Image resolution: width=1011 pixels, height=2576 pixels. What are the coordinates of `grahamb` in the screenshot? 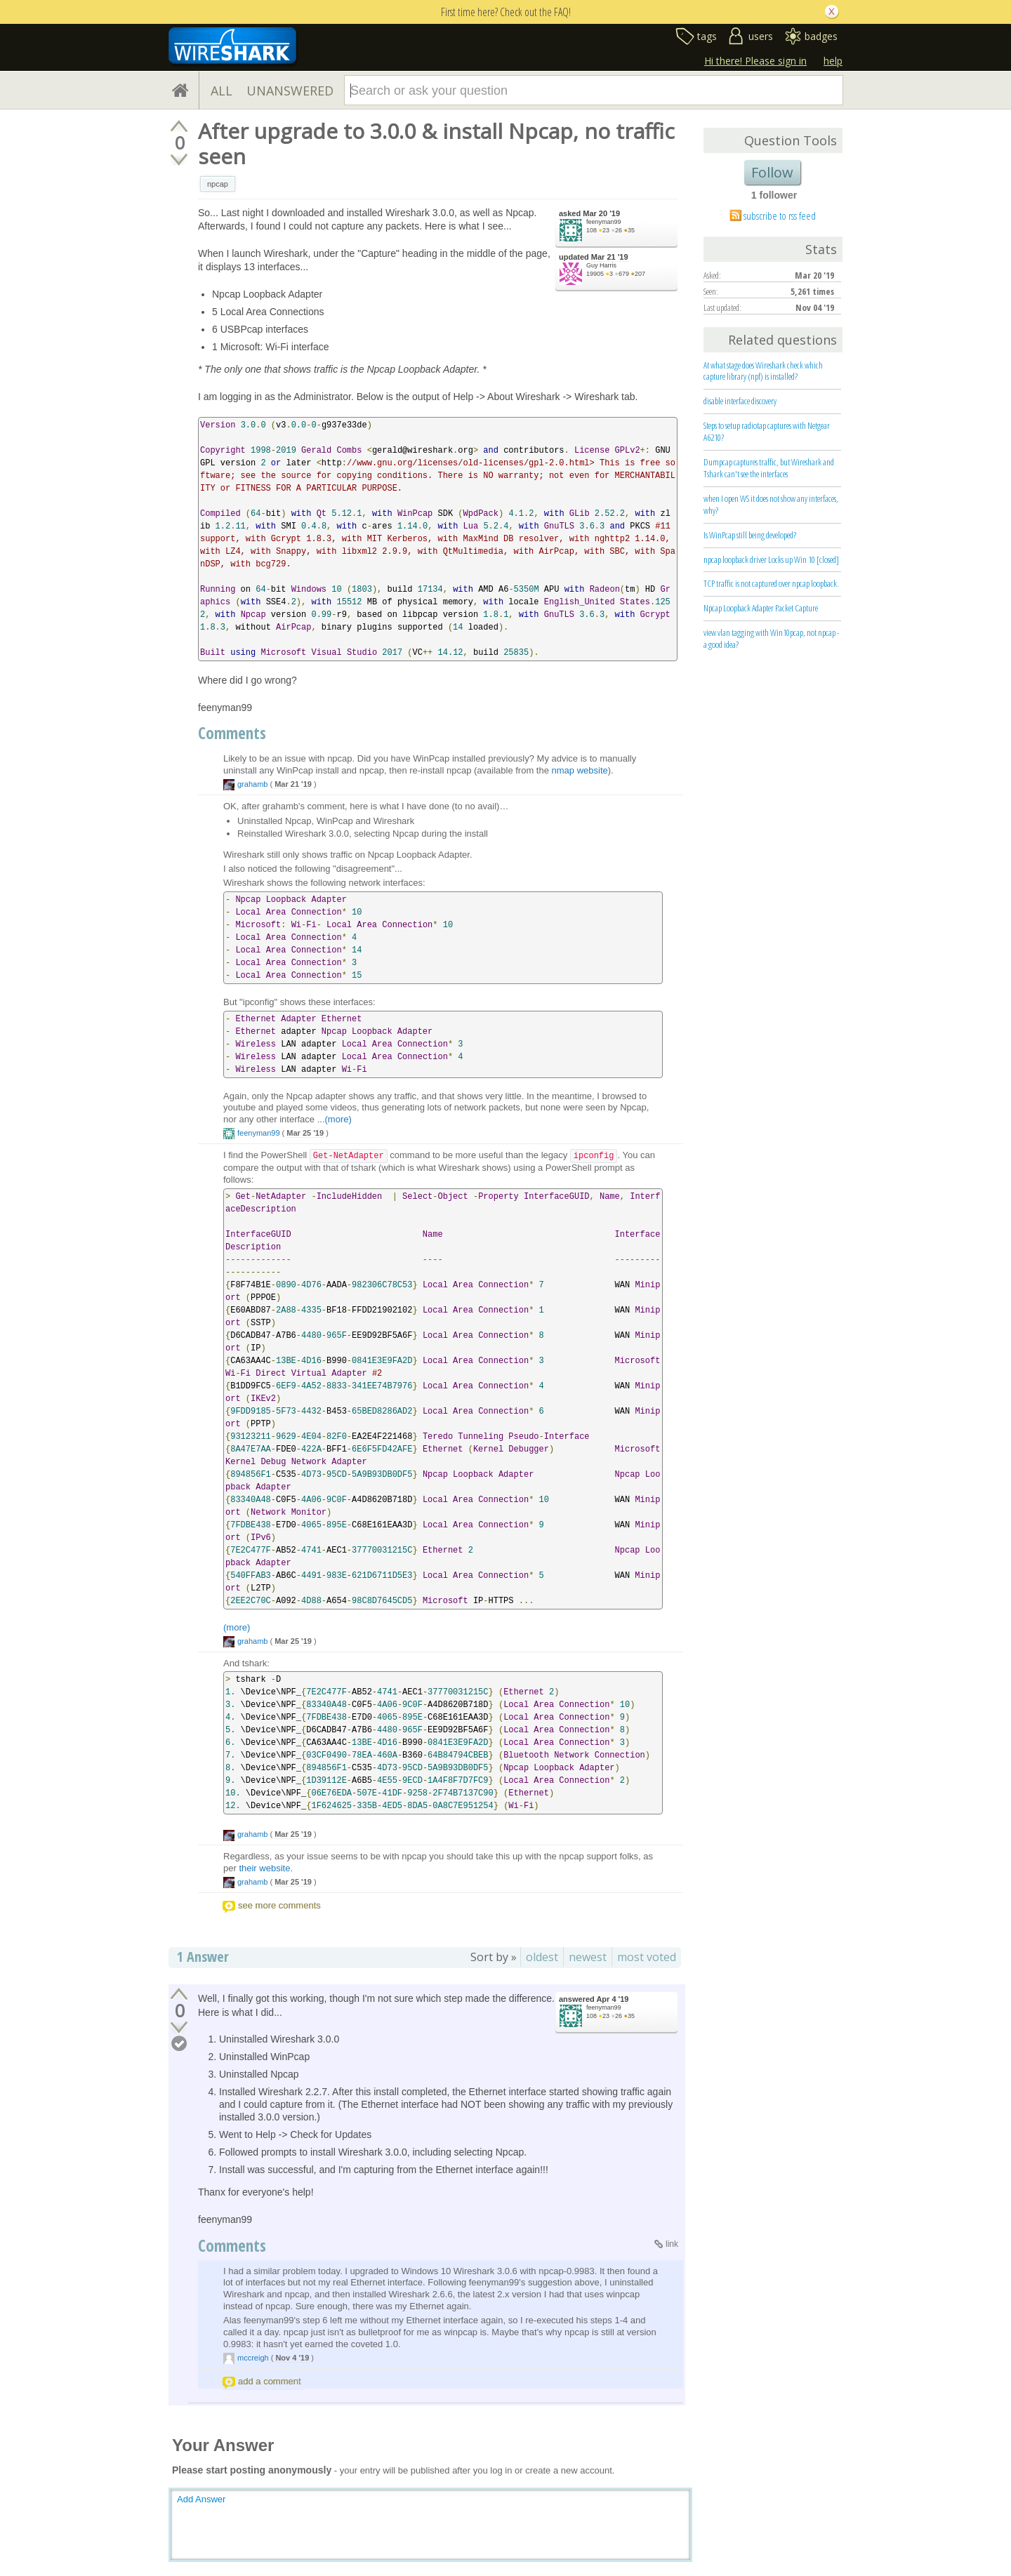 It's located at (252, 784).